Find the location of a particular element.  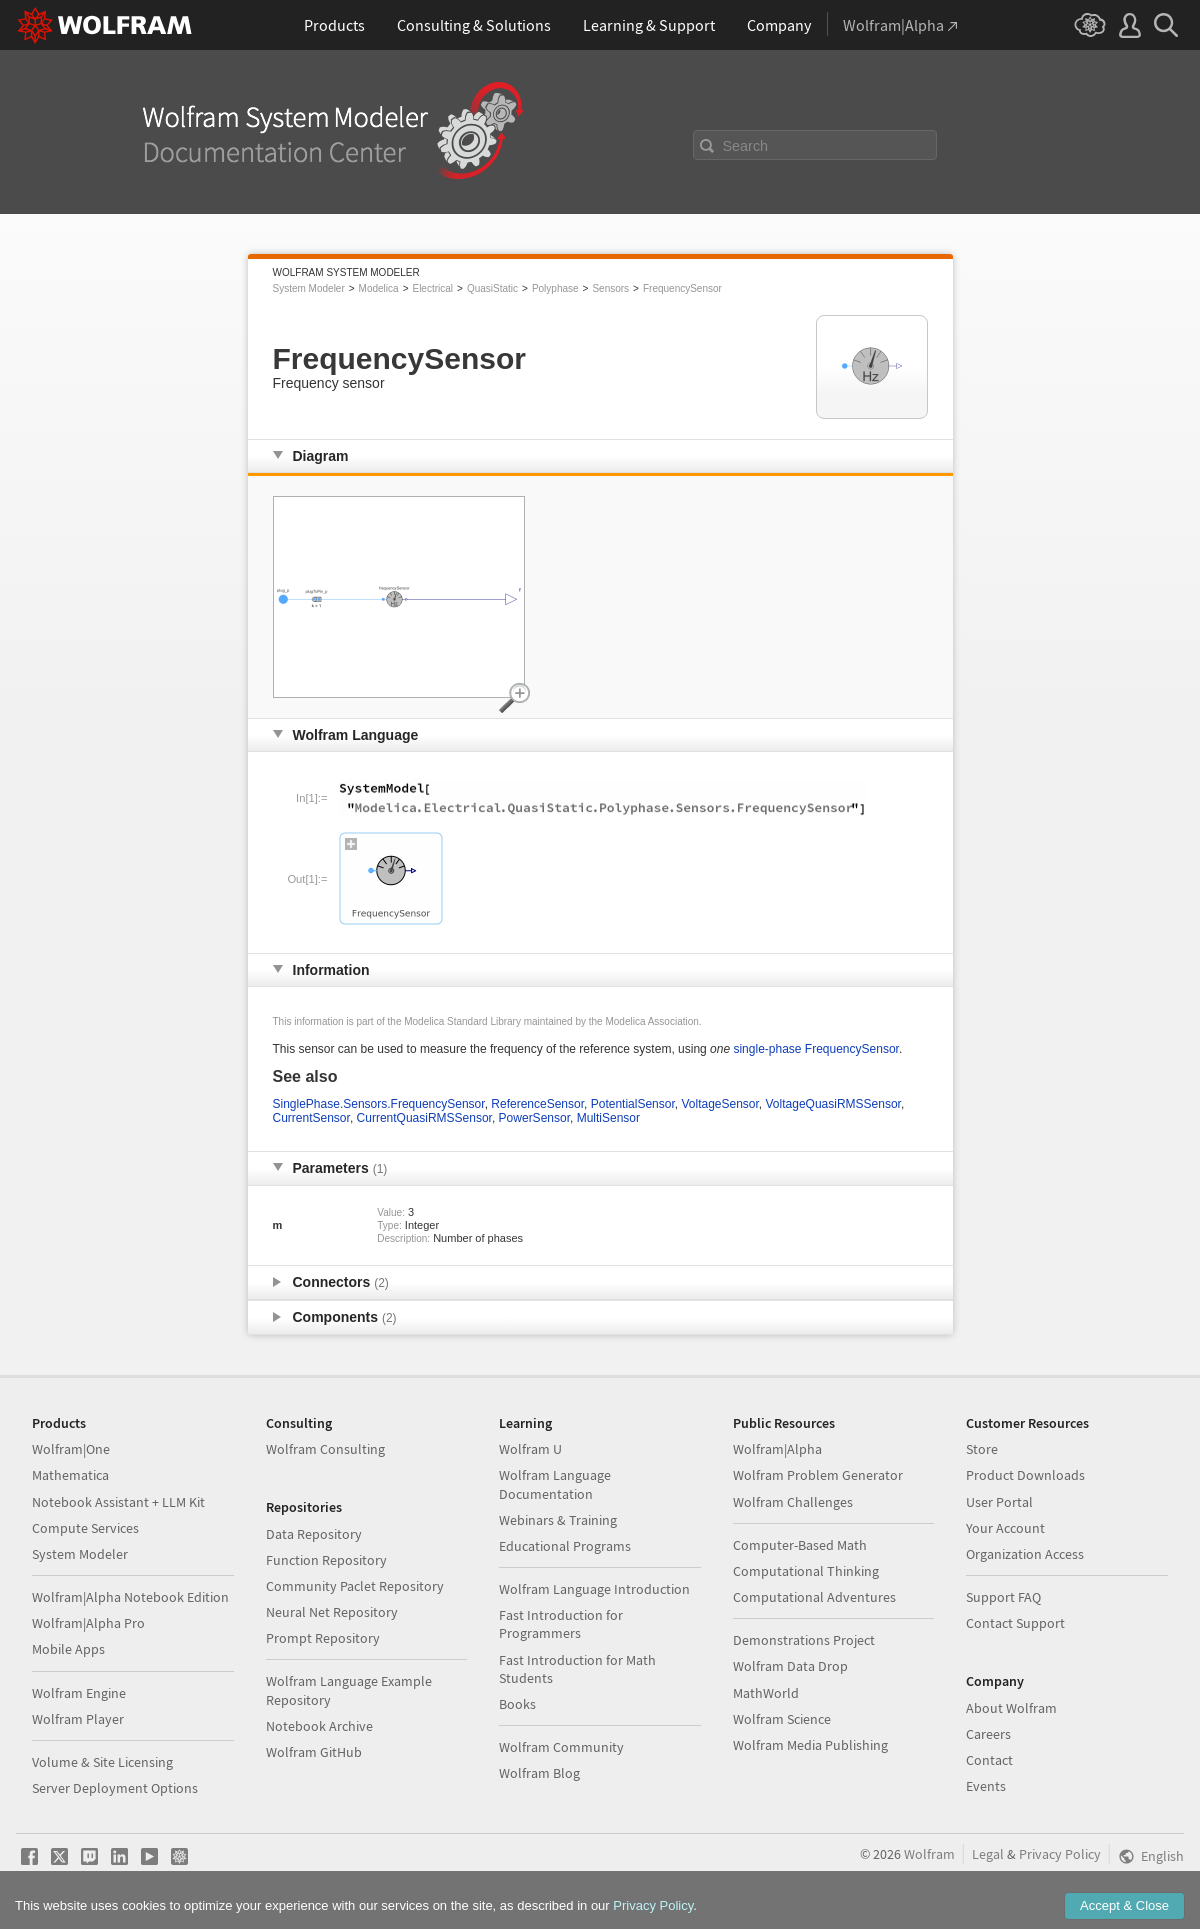

PotentialSensor is located at coordinates (633, 1104).